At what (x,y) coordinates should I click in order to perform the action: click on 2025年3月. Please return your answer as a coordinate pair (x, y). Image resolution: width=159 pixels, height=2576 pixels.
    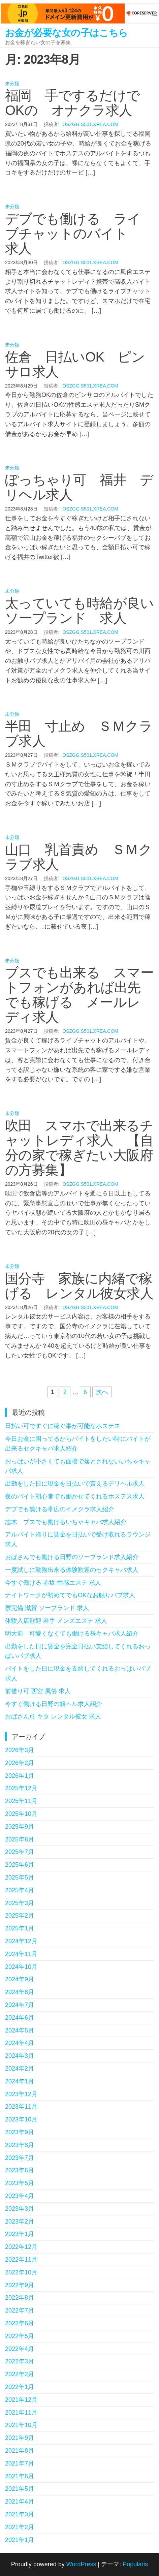
    Looking at the image, I should click on (19, 1903).